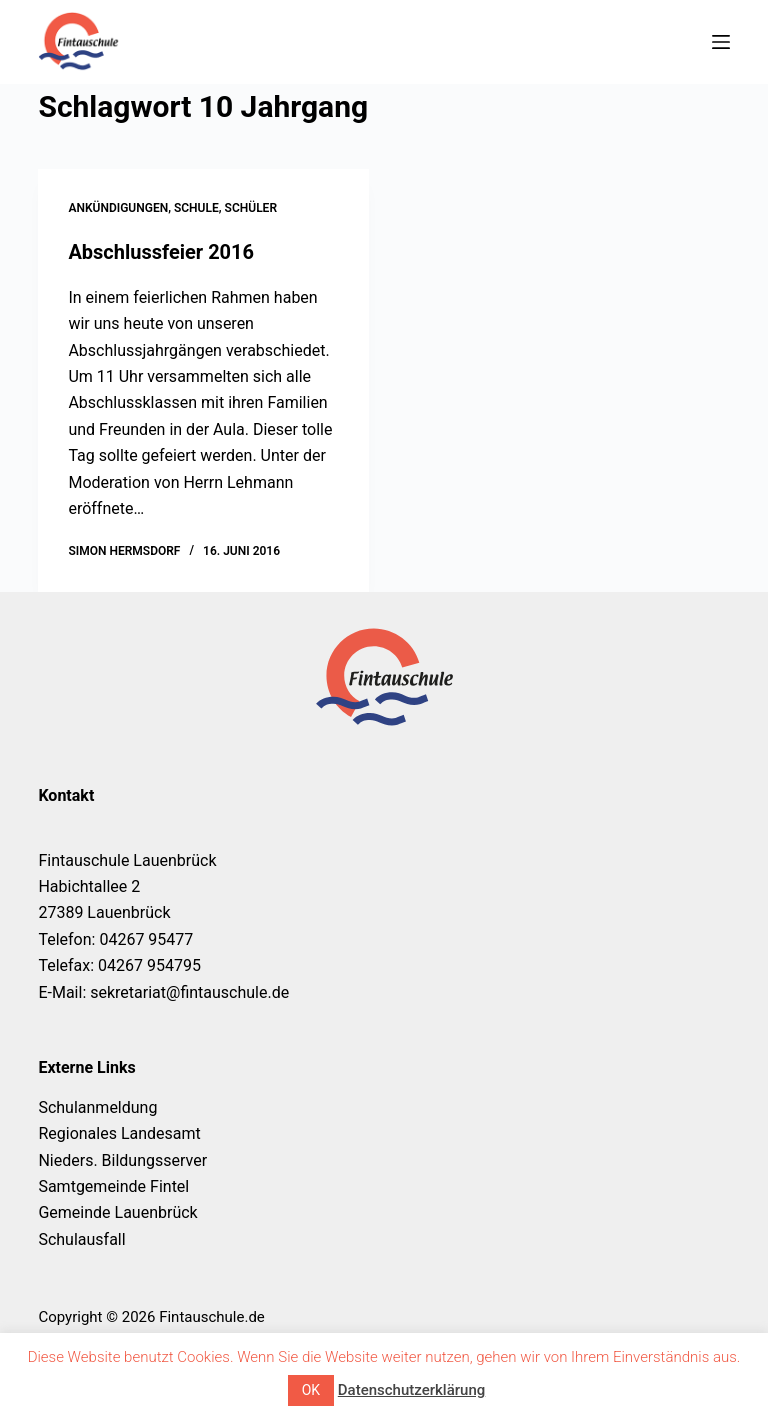 Image resolution: width=768 pixels, height=1418 pixels. What do you see at coordinates (251, 208) in the screenshot?
I see `Schüler` at bounding box center [251, 208].